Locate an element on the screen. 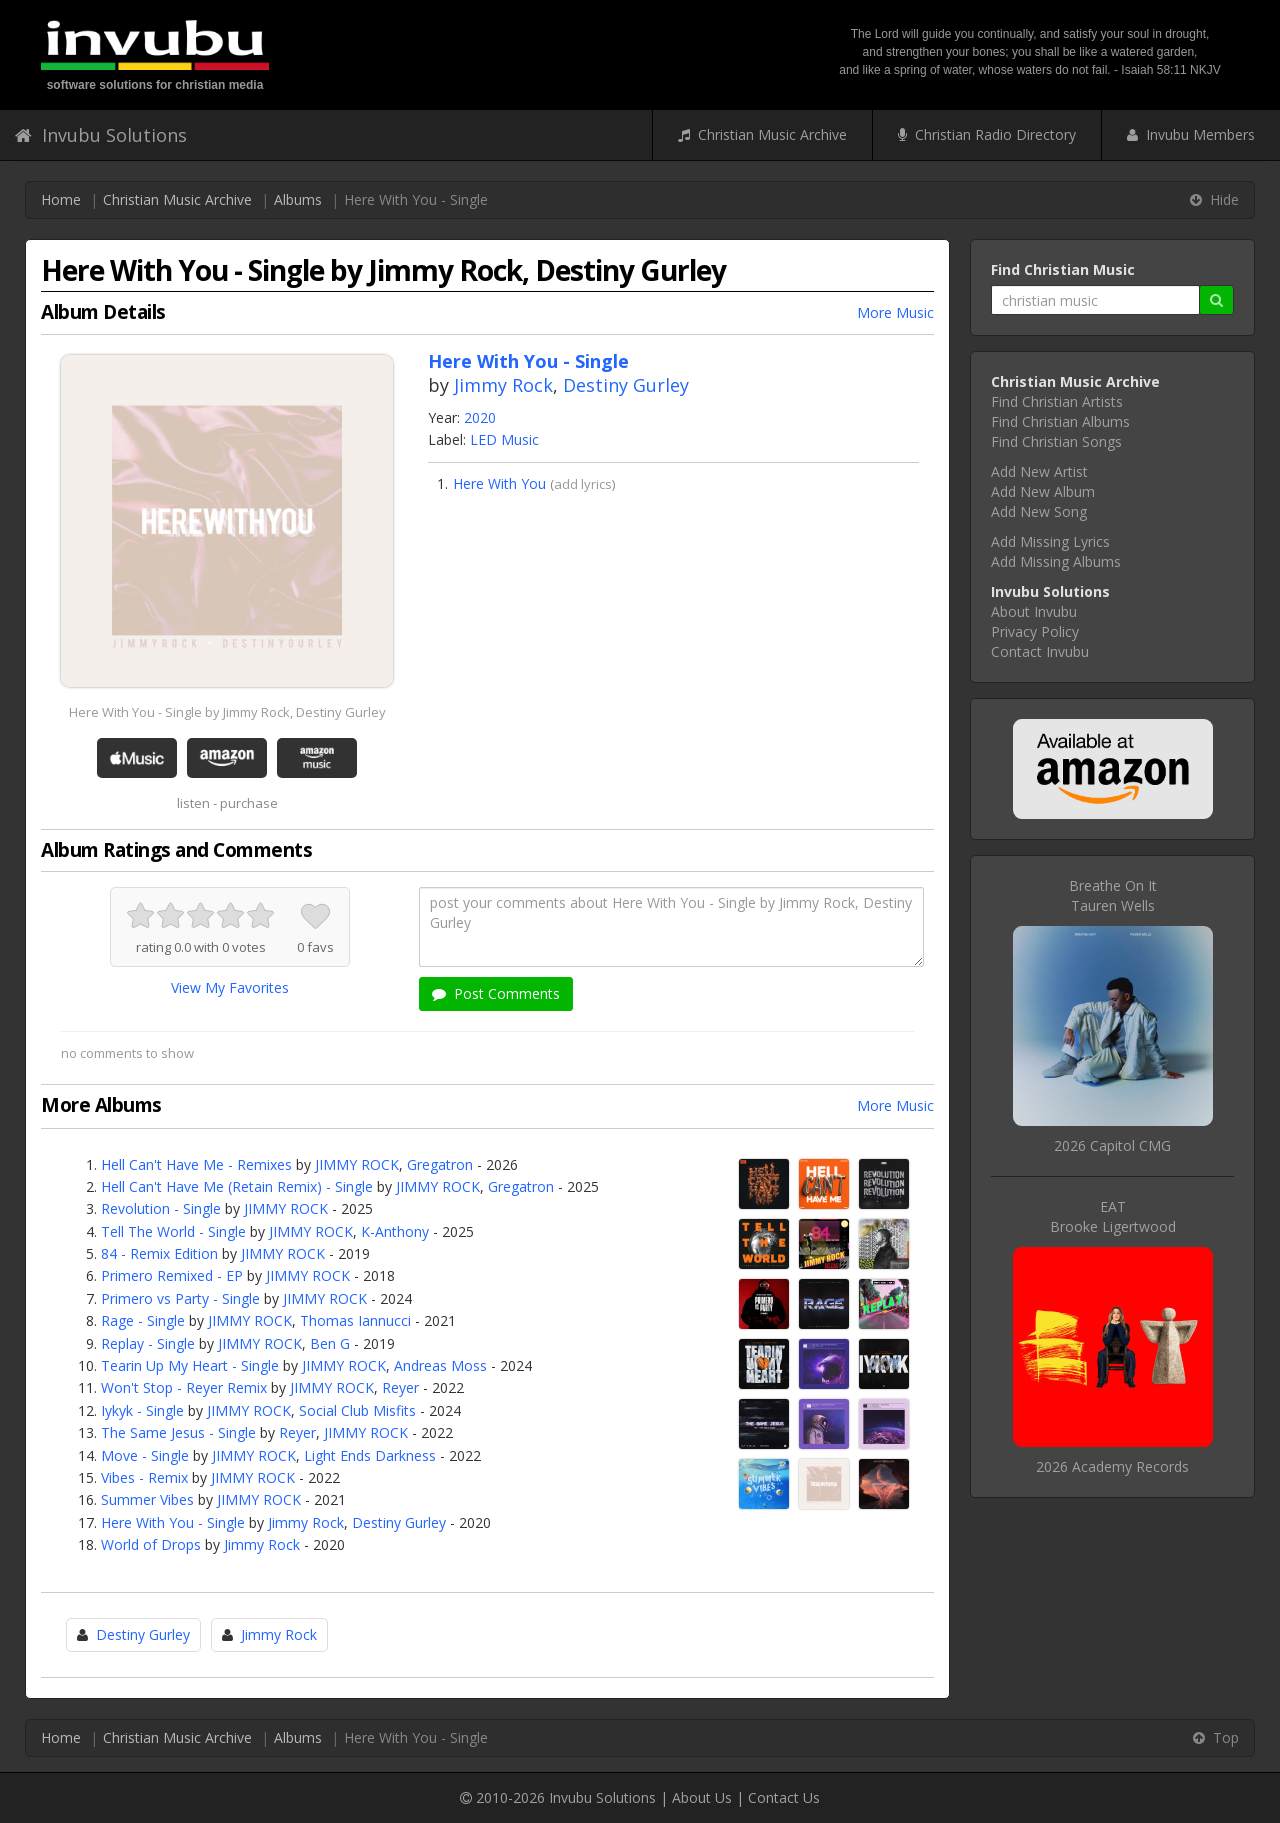 This screenshot has width=1280, height=1823. Here With You is located at coordinates (499, 483).